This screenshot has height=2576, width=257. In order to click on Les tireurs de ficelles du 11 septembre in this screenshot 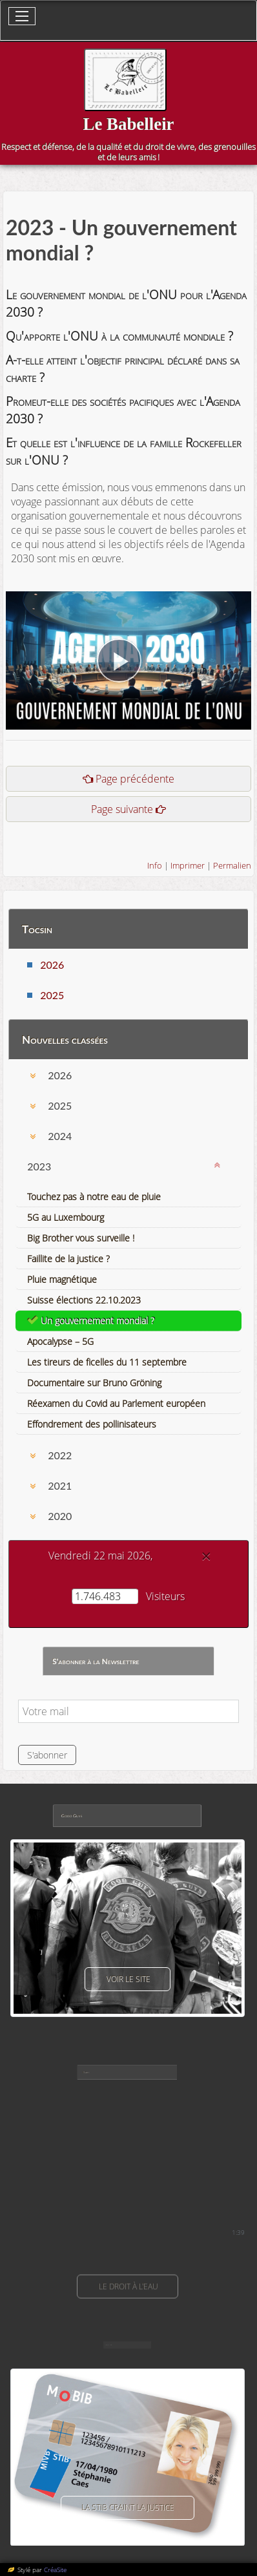, I will do `click(107, 1362)`.